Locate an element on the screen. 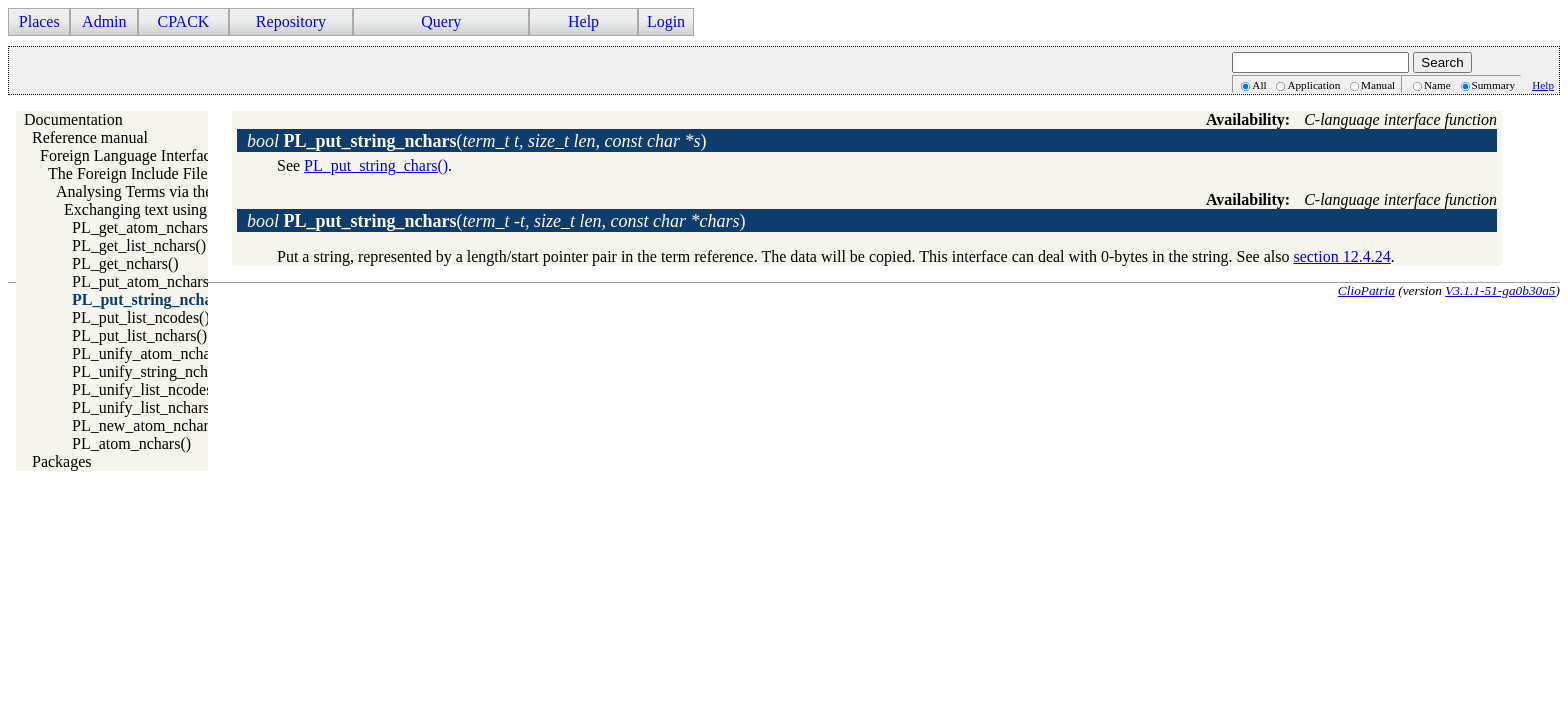 This screenshot has width=1568, height=720. section 12.4.24 is located at coordinates (1341, 256).